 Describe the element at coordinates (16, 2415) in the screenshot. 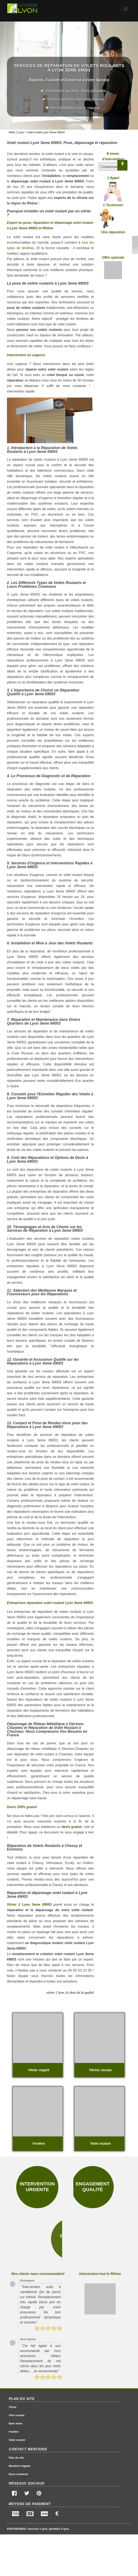

I see `Vitre cassée` at that location.